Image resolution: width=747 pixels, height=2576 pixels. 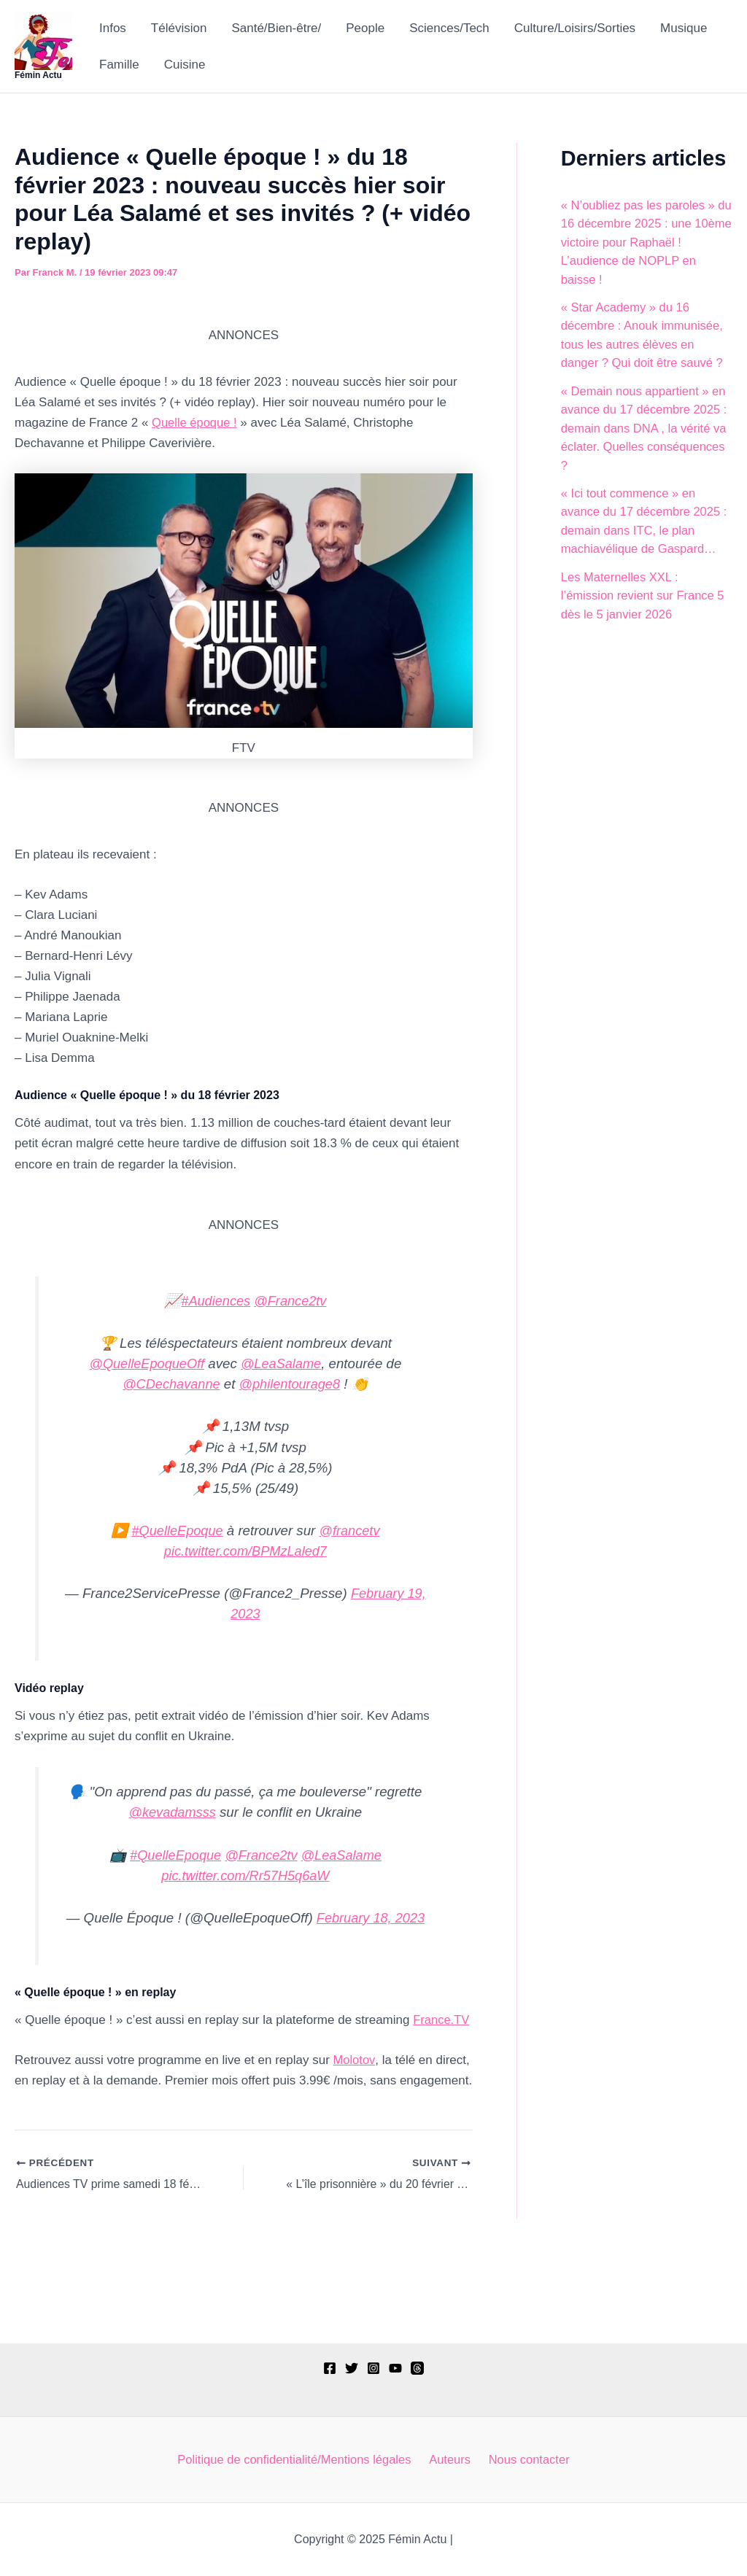 I want to click on Molotov, so click(x=354, y=2058).